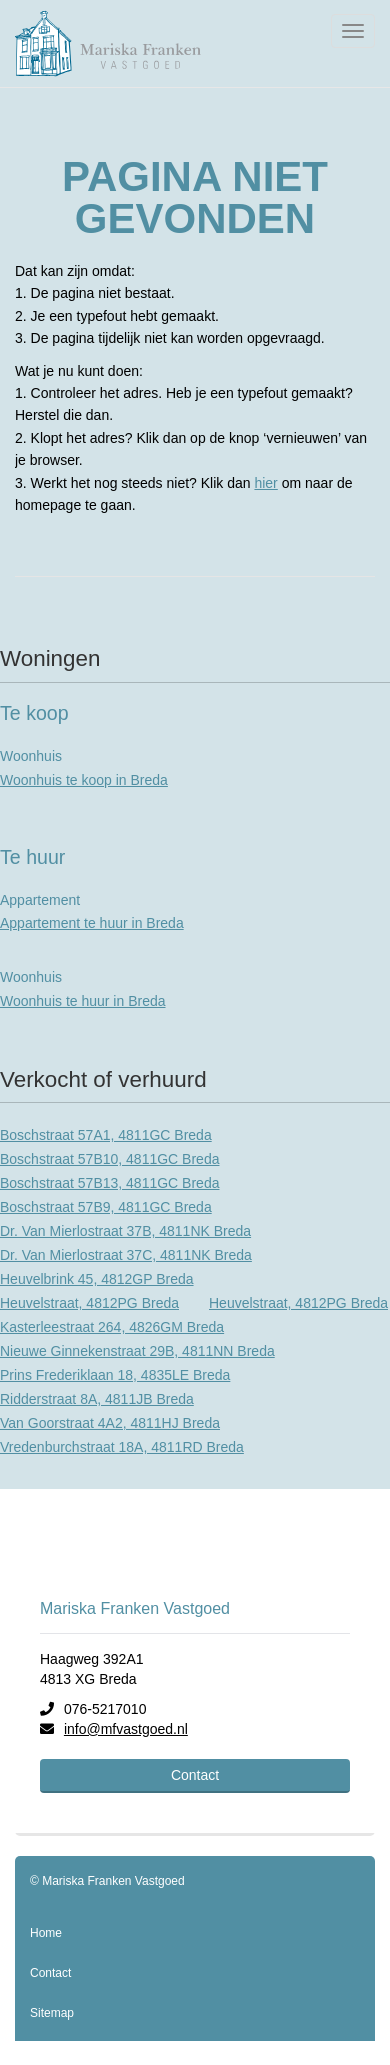  Describe the element at coordinates (106, 1135) in the screenshot. I see `Boschstraat 57A1, 4811GC Breda` at that location.